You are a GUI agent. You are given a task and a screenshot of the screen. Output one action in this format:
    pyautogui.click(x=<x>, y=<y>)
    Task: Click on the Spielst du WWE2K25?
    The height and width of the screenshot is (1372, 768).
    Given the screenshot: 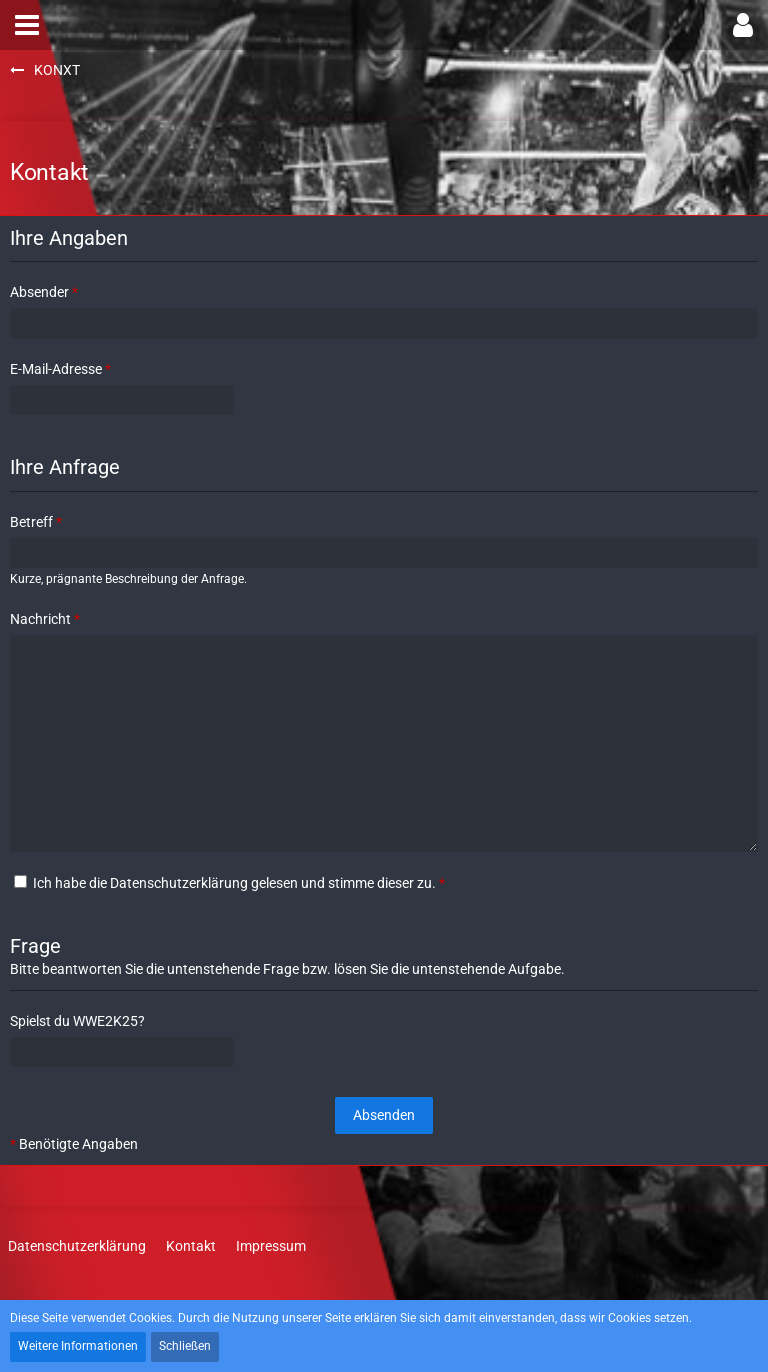 What is the action you would take?
    pyautogui.click(x=77, y=1021)
    